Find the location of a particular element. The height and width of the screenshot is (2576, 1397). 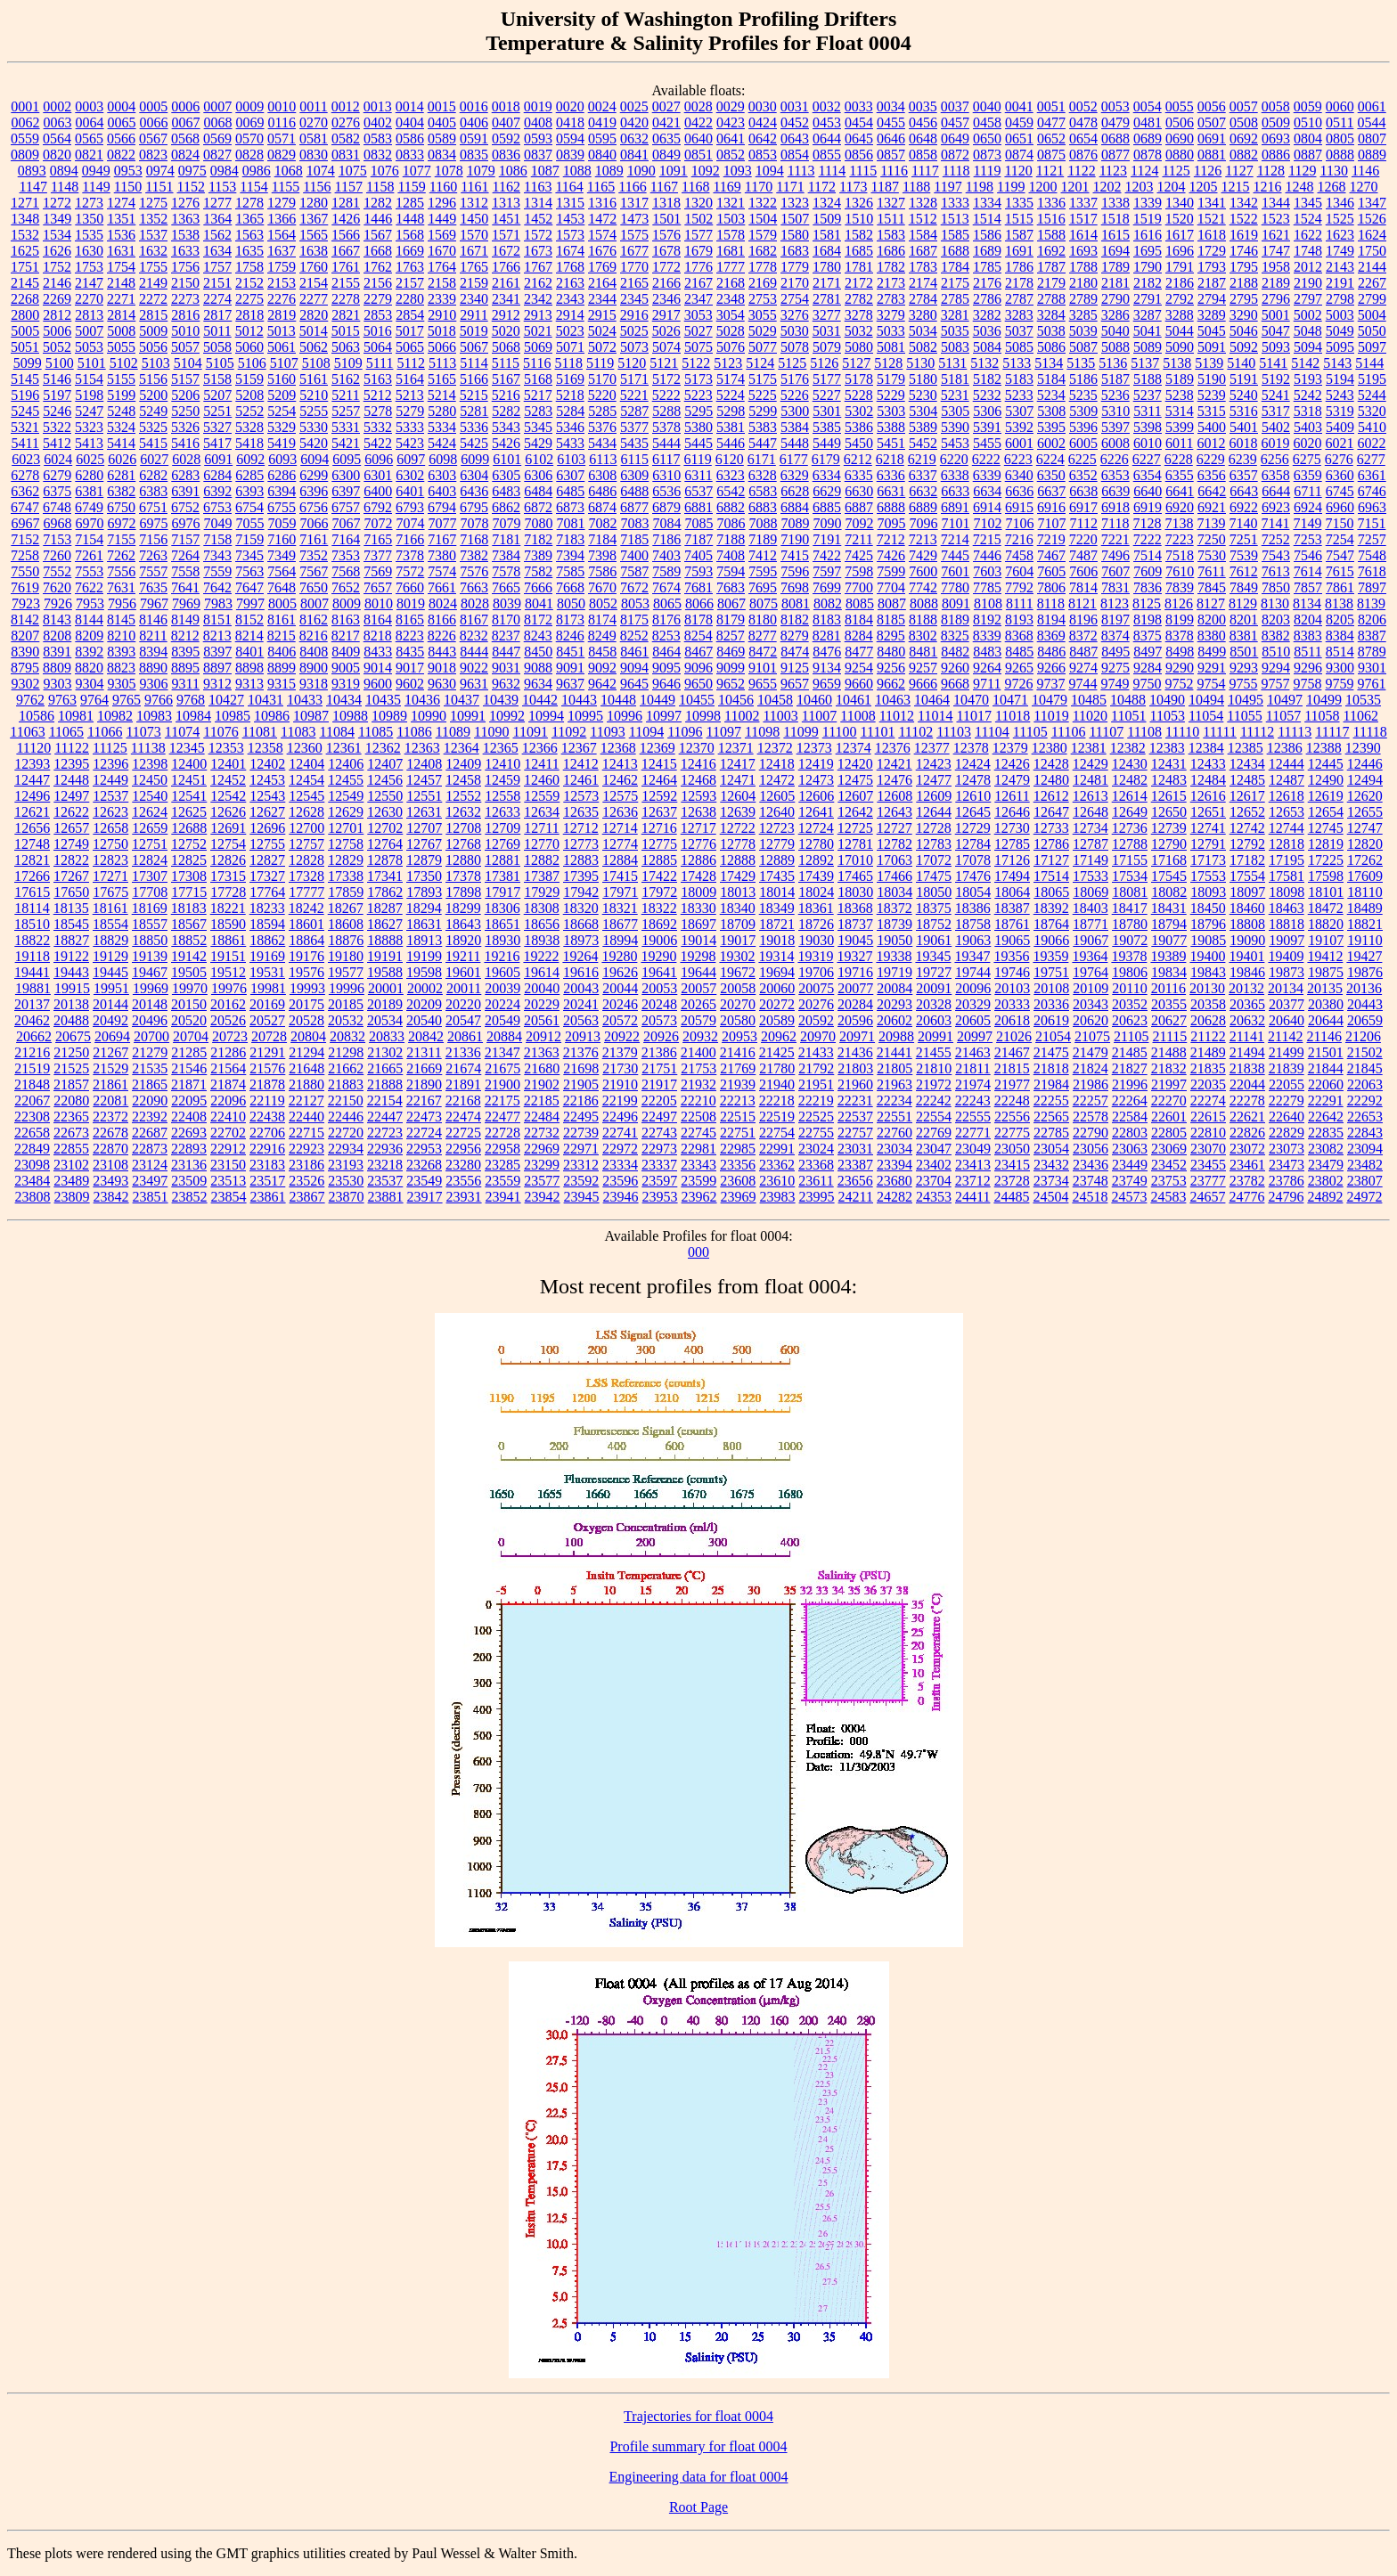

7096 is located at coordinates (924, 523).